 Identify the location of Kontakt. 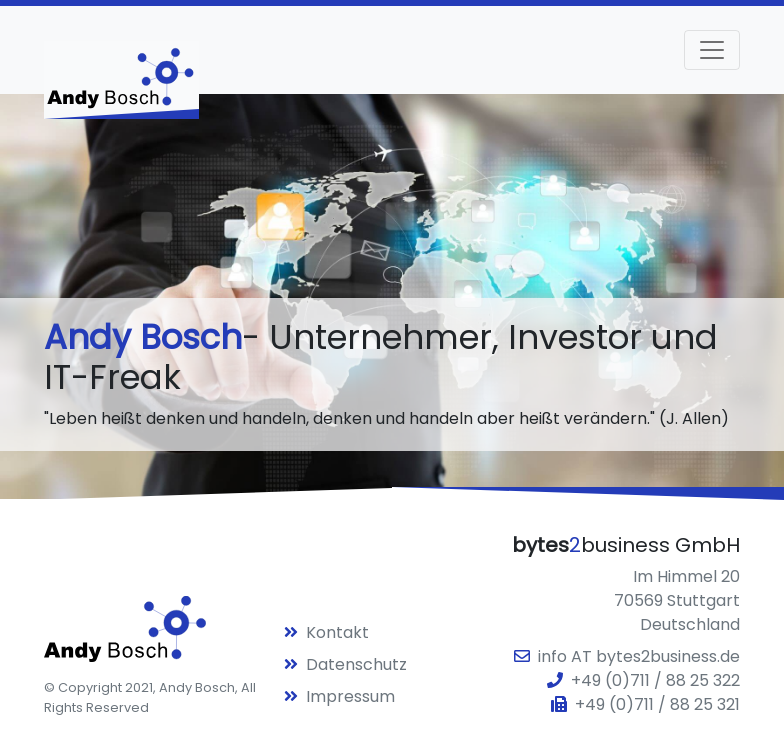
(326, 632).